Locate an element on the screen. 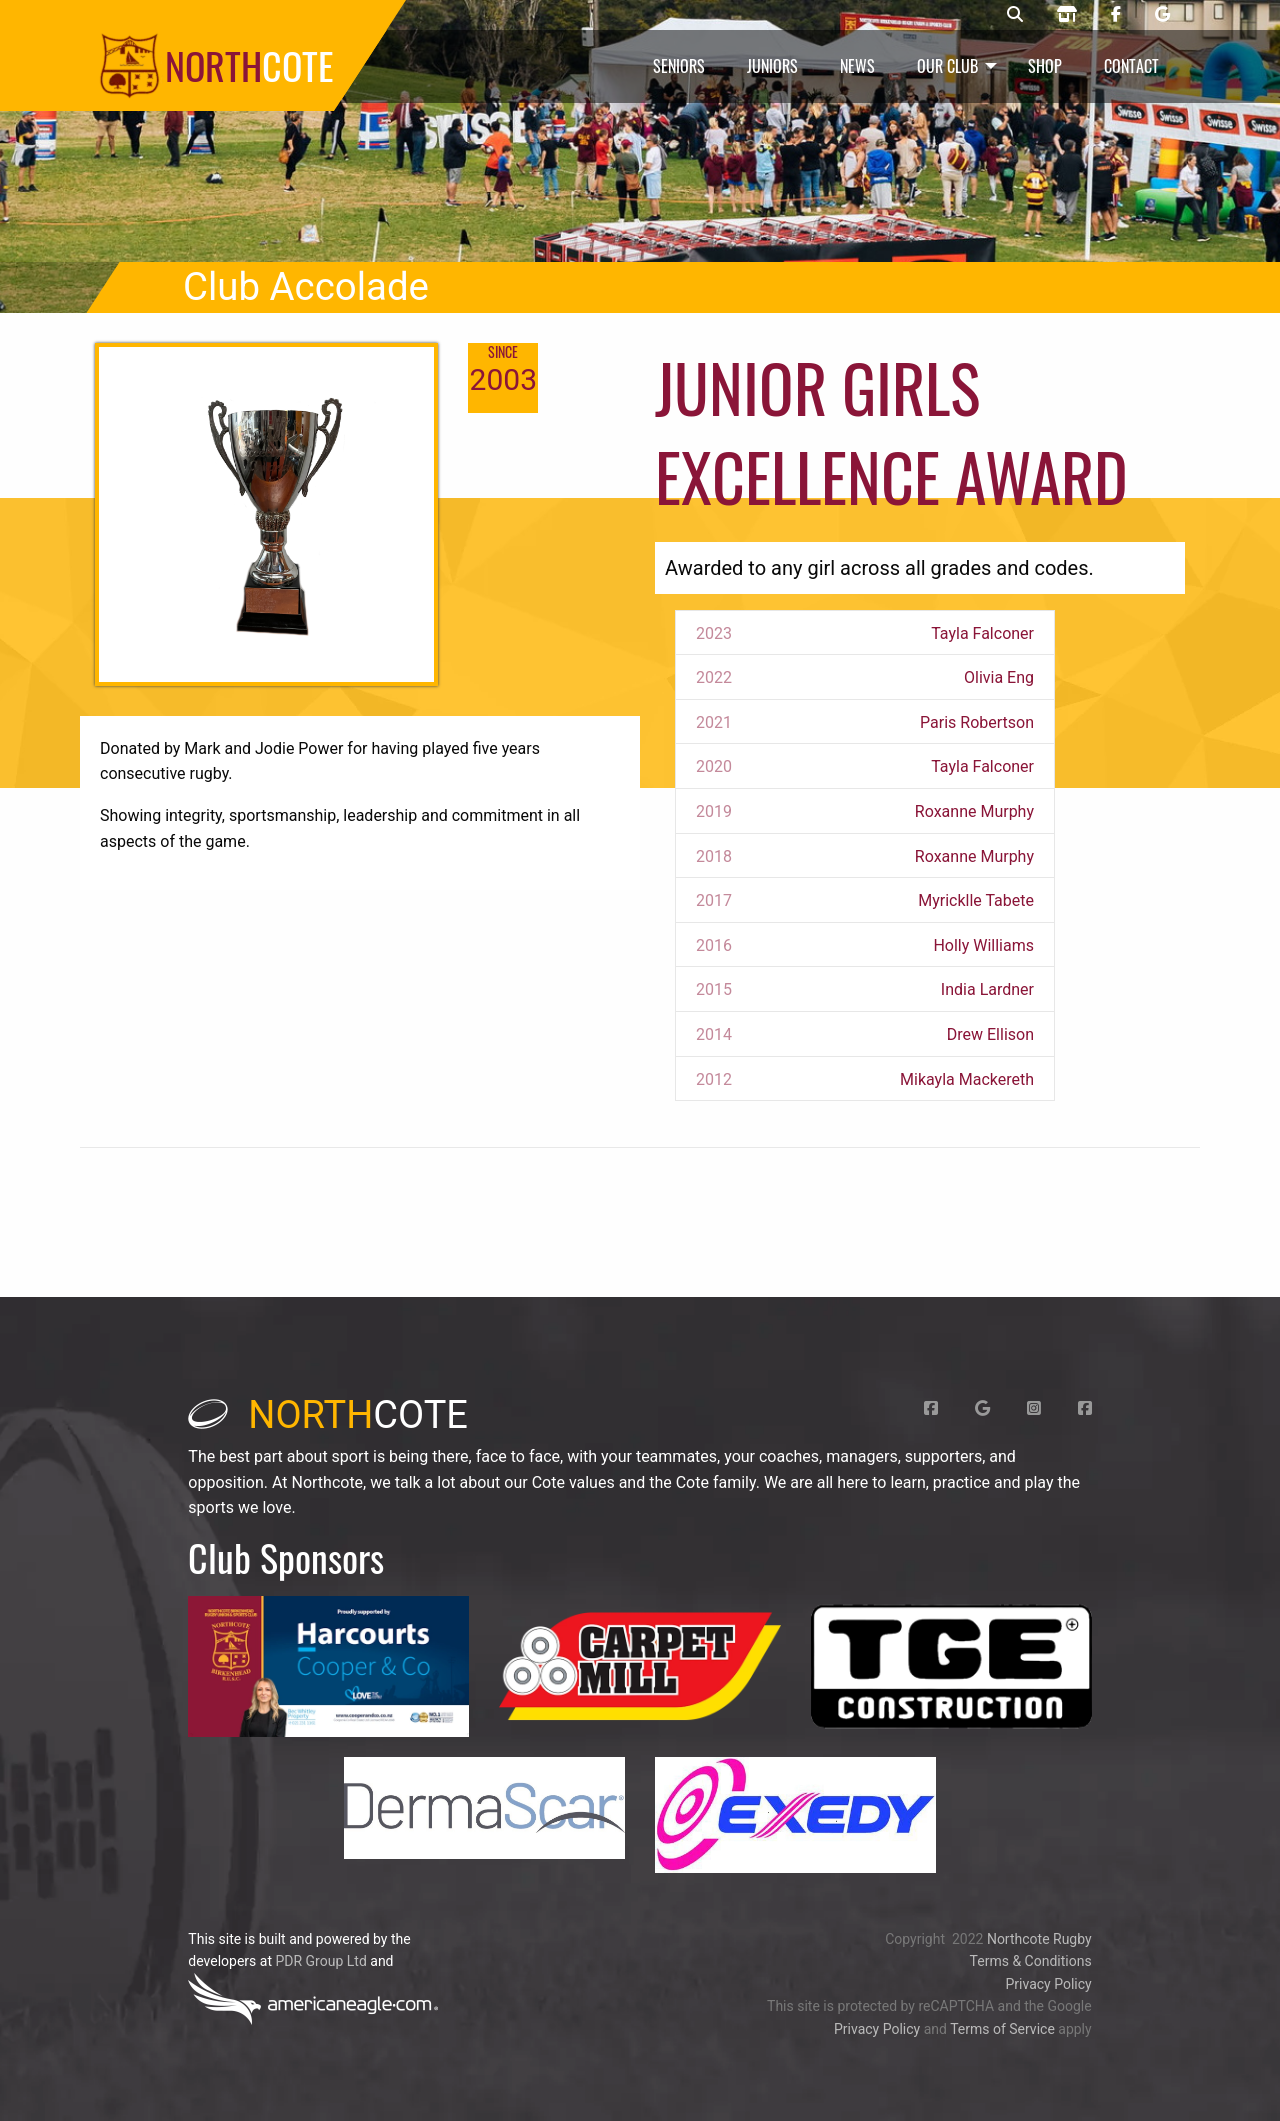  Privacy Policy is located at coordinates (1048, 1984).